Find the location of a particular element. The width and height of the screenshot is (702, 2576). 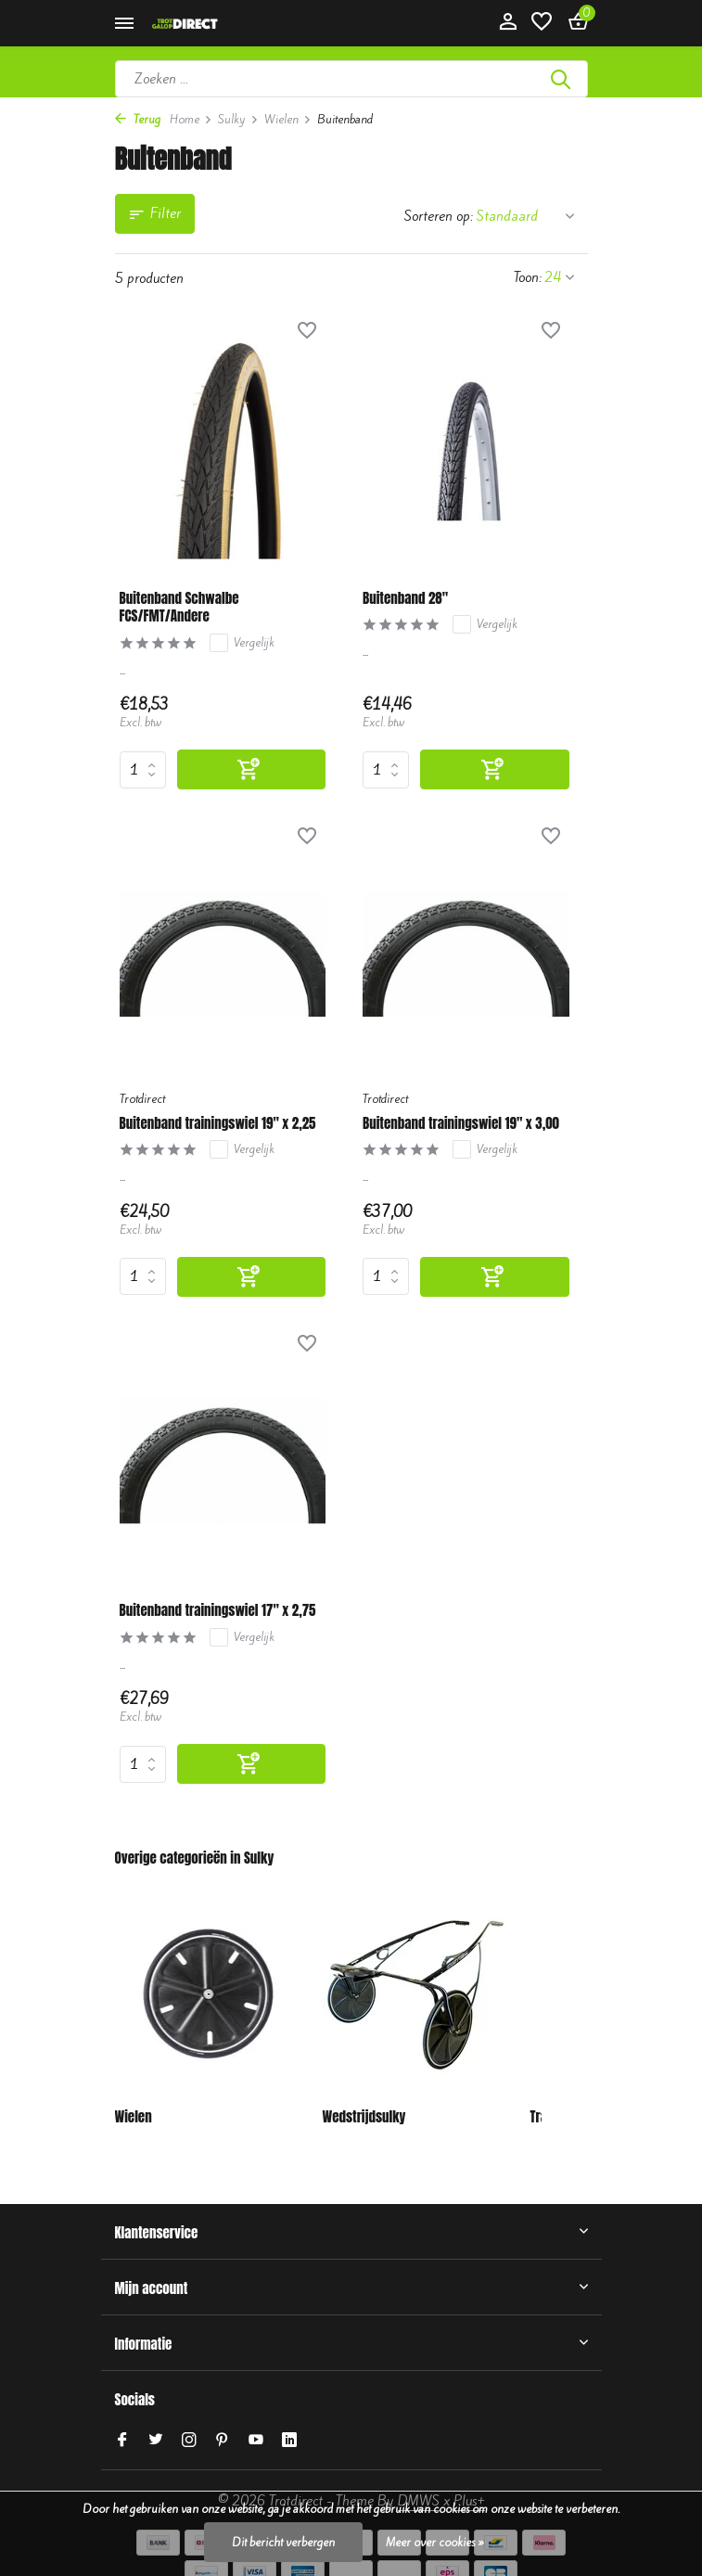

Buitenband trainingswiel 19" x 2,25 is located at coordinates (218, 1123).